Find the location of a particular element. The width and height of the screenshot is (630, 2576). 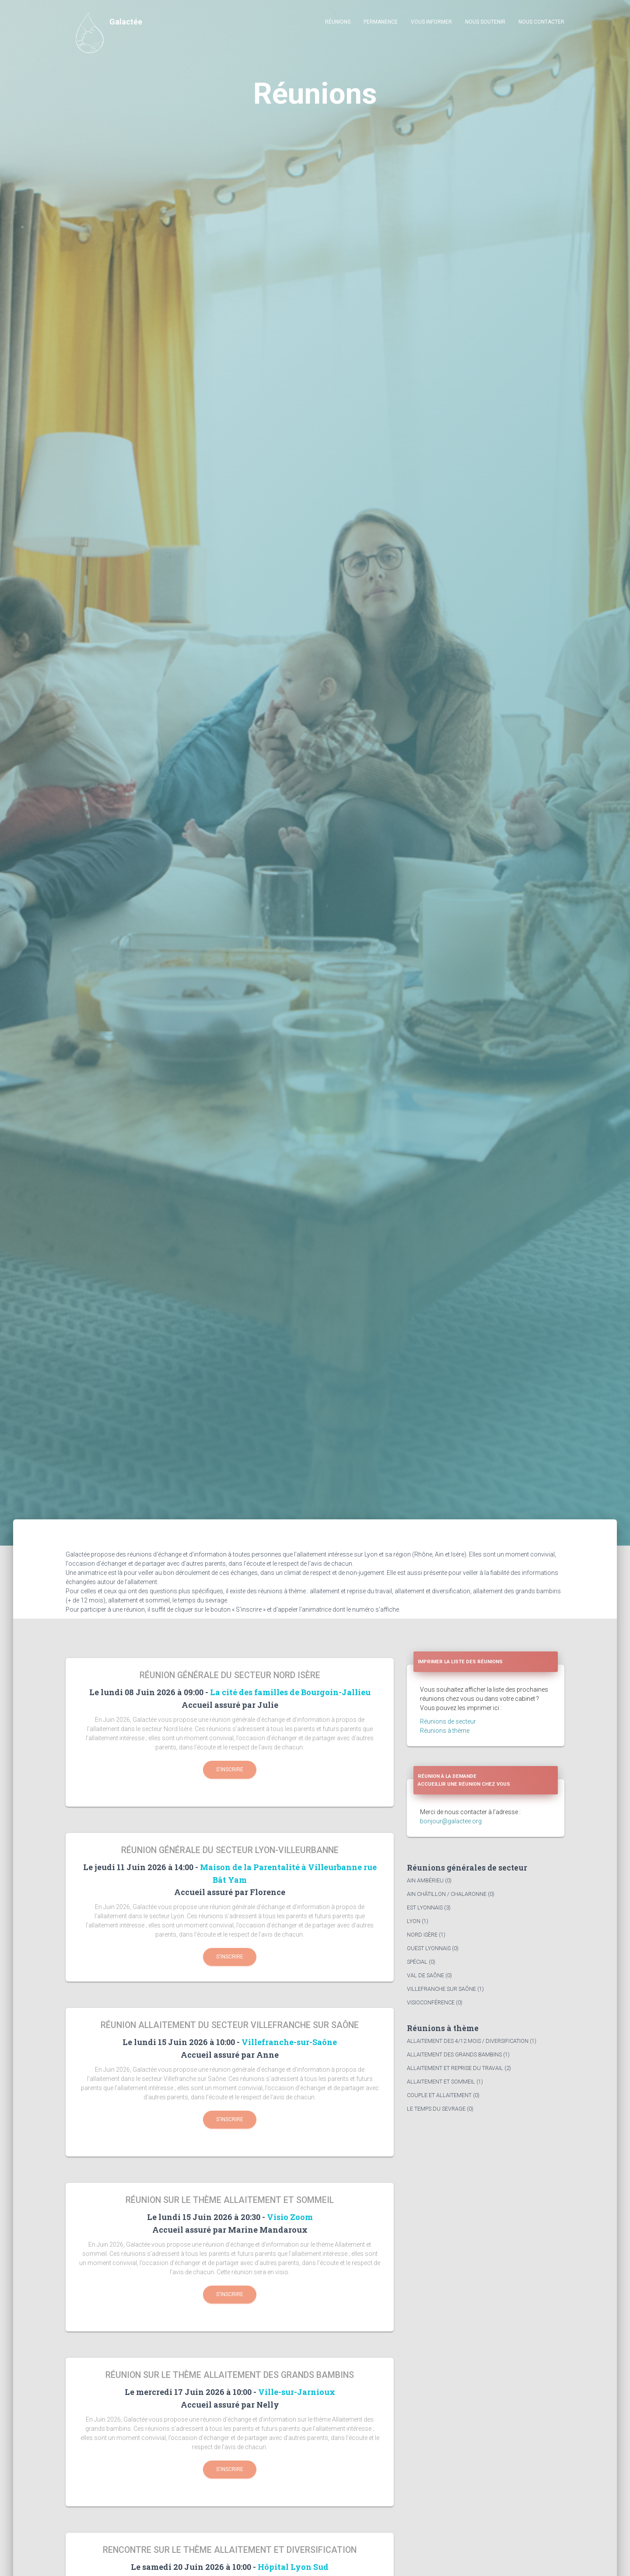

Vous informer is located at coordinates (431, 22).